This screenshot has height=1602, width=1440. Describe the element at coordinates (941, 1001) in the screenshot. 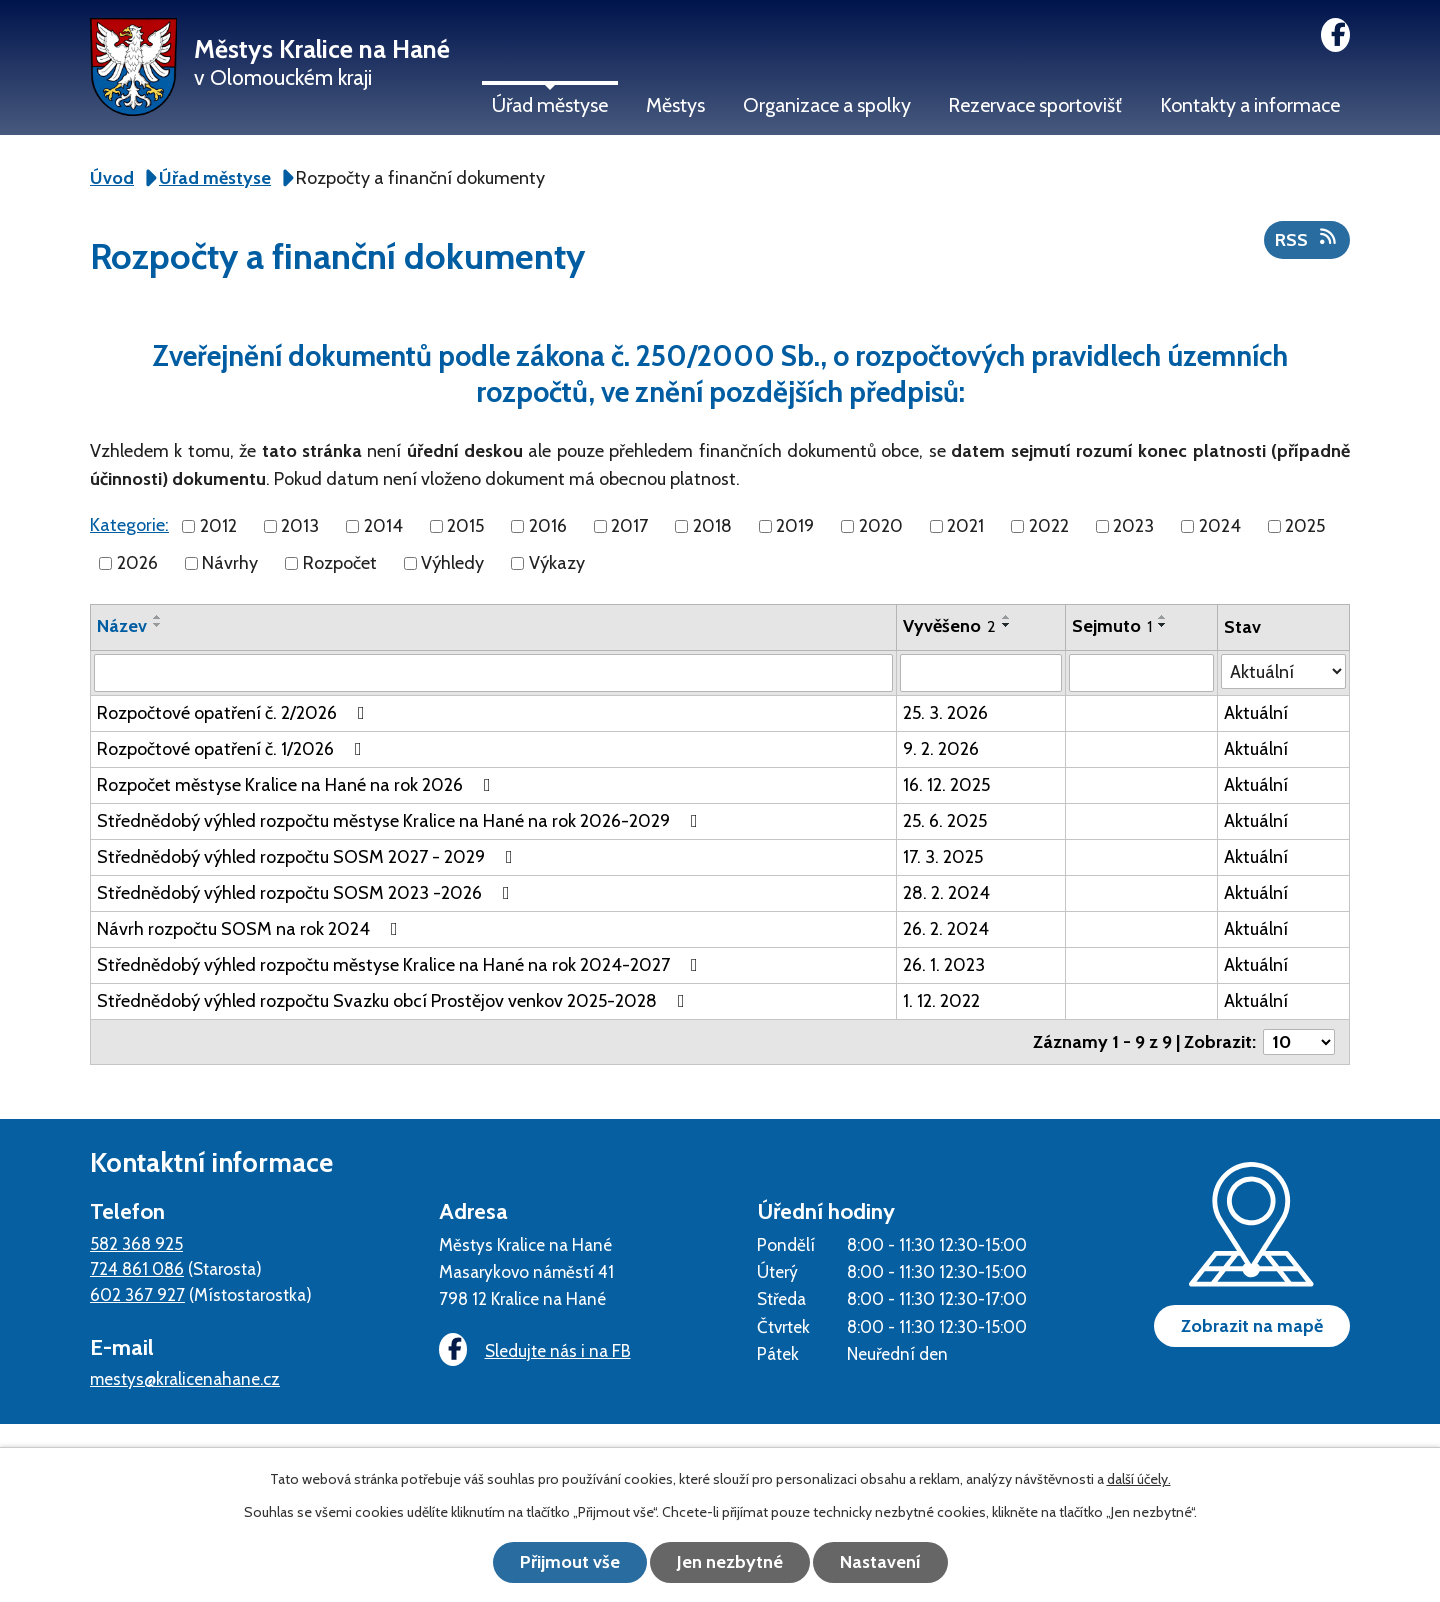

I see `1. 12. 2022` at that location.